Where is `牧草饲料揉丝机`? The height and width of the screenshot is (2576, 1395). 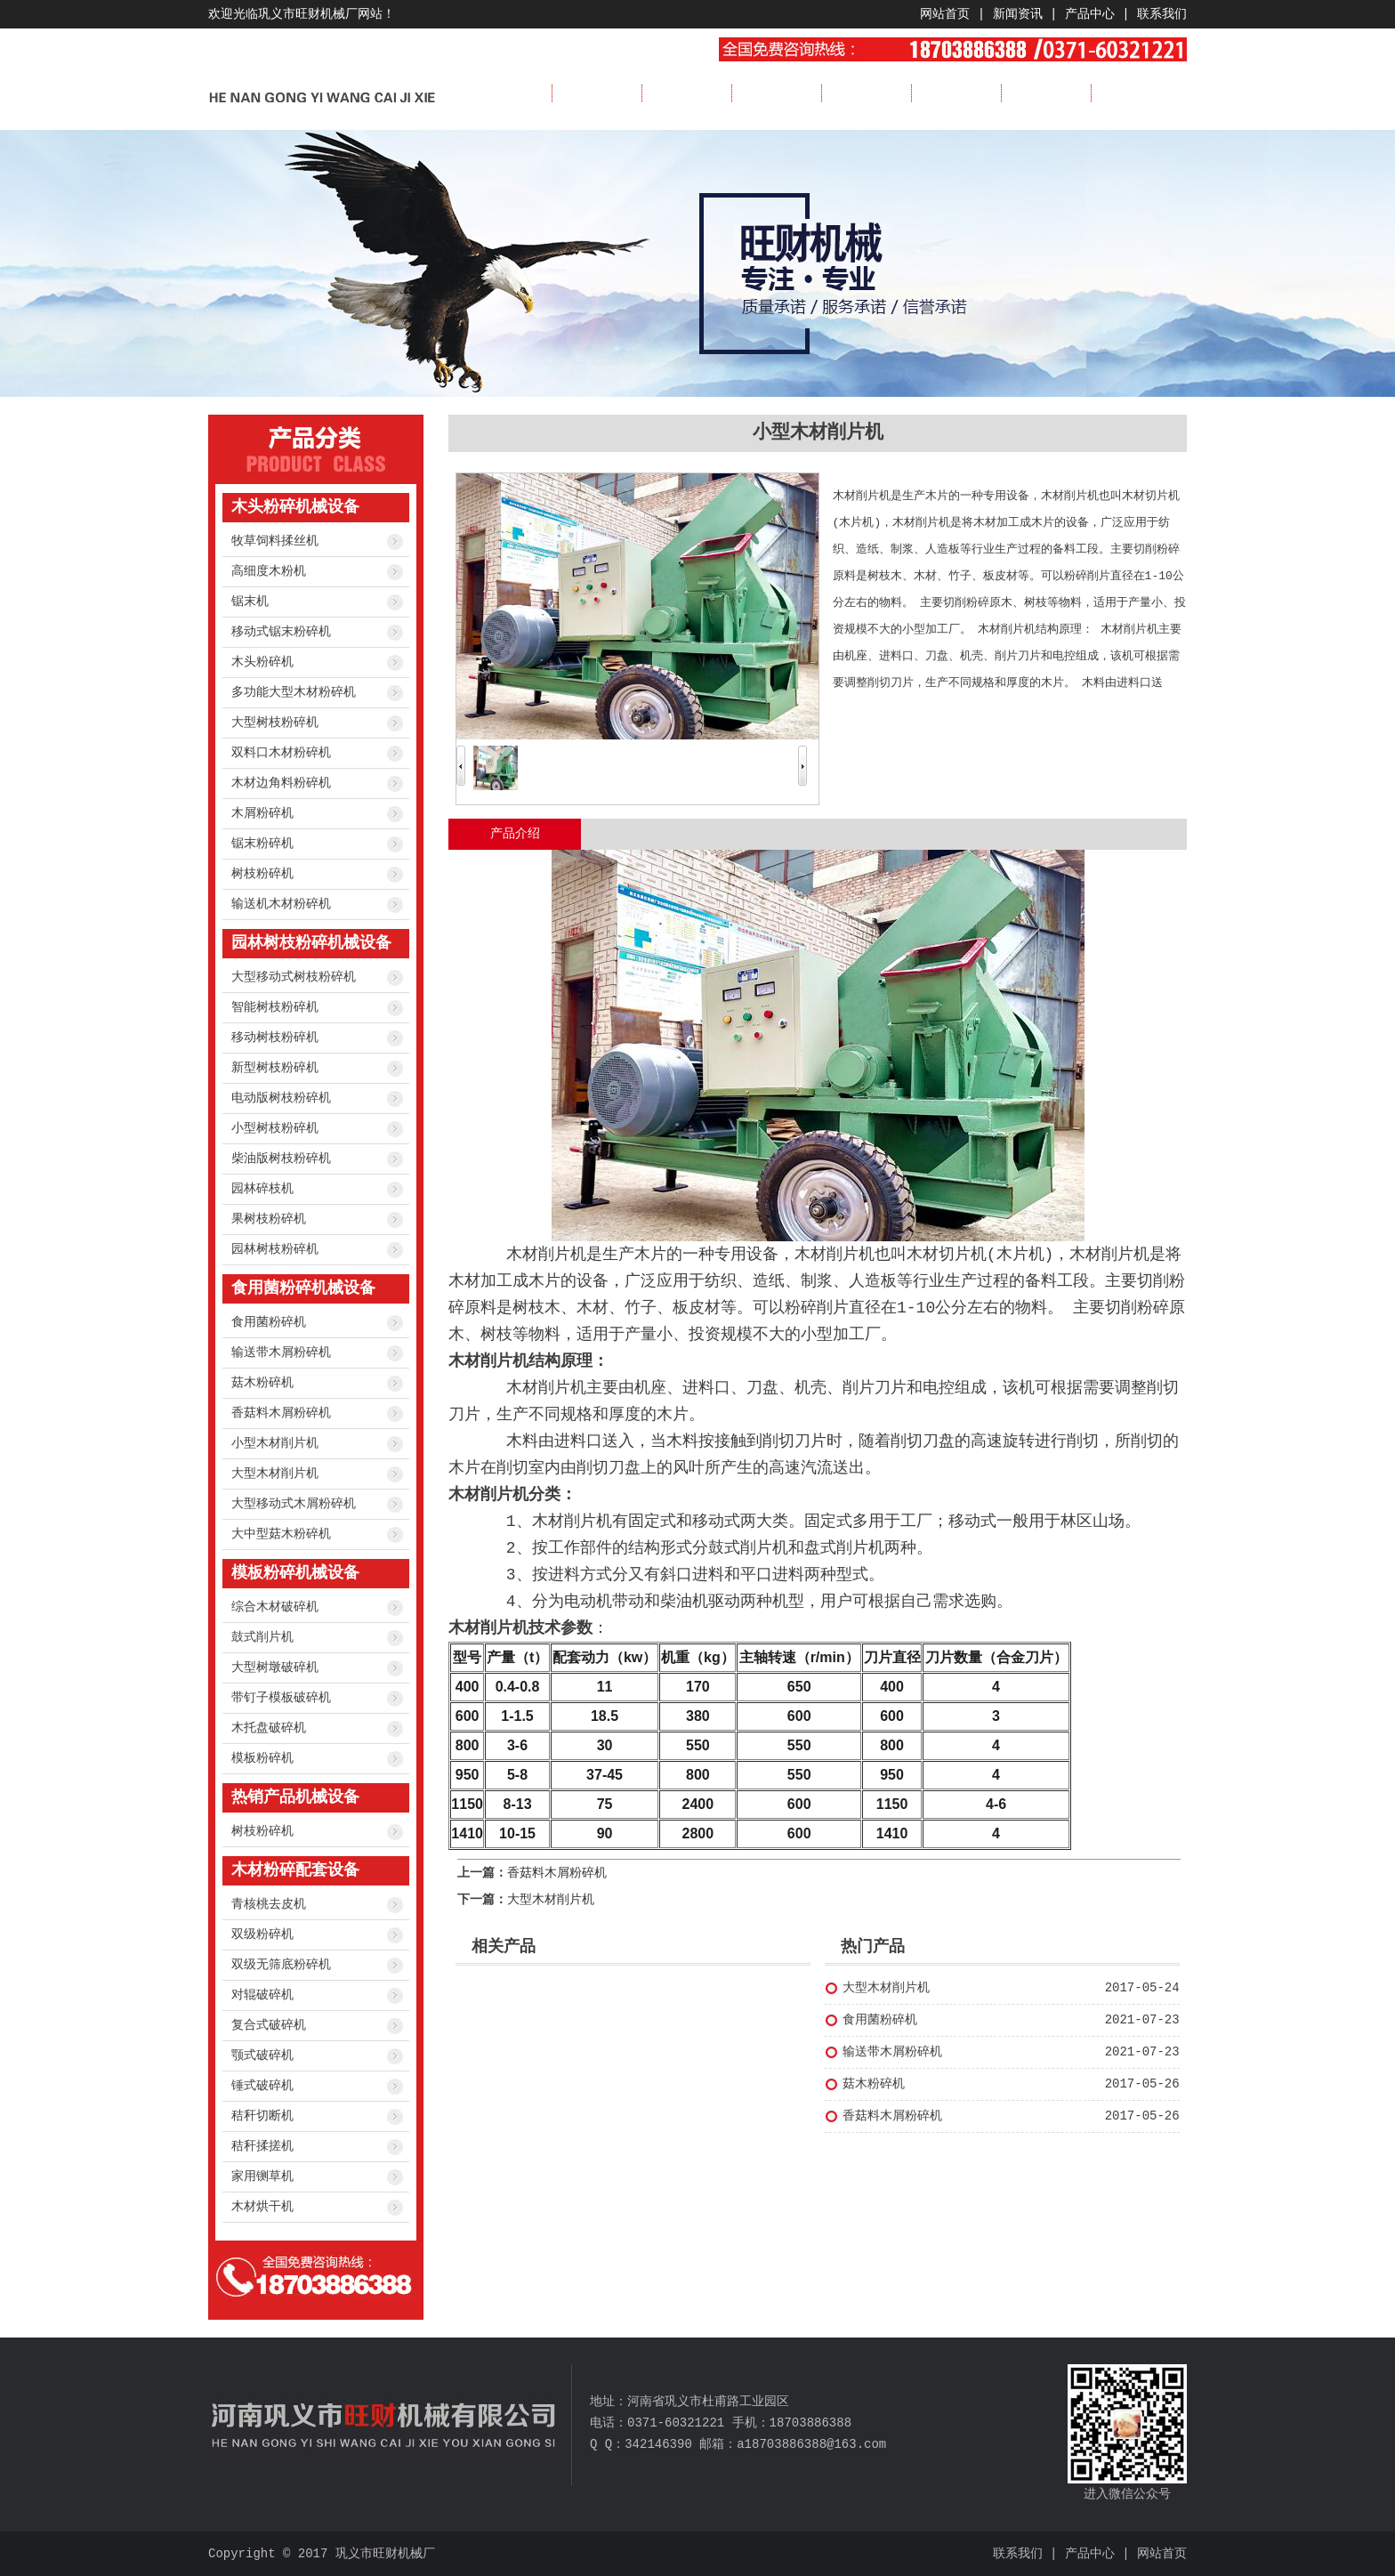
牧草饲料揉丝机 is located at coordinates (275, 541).